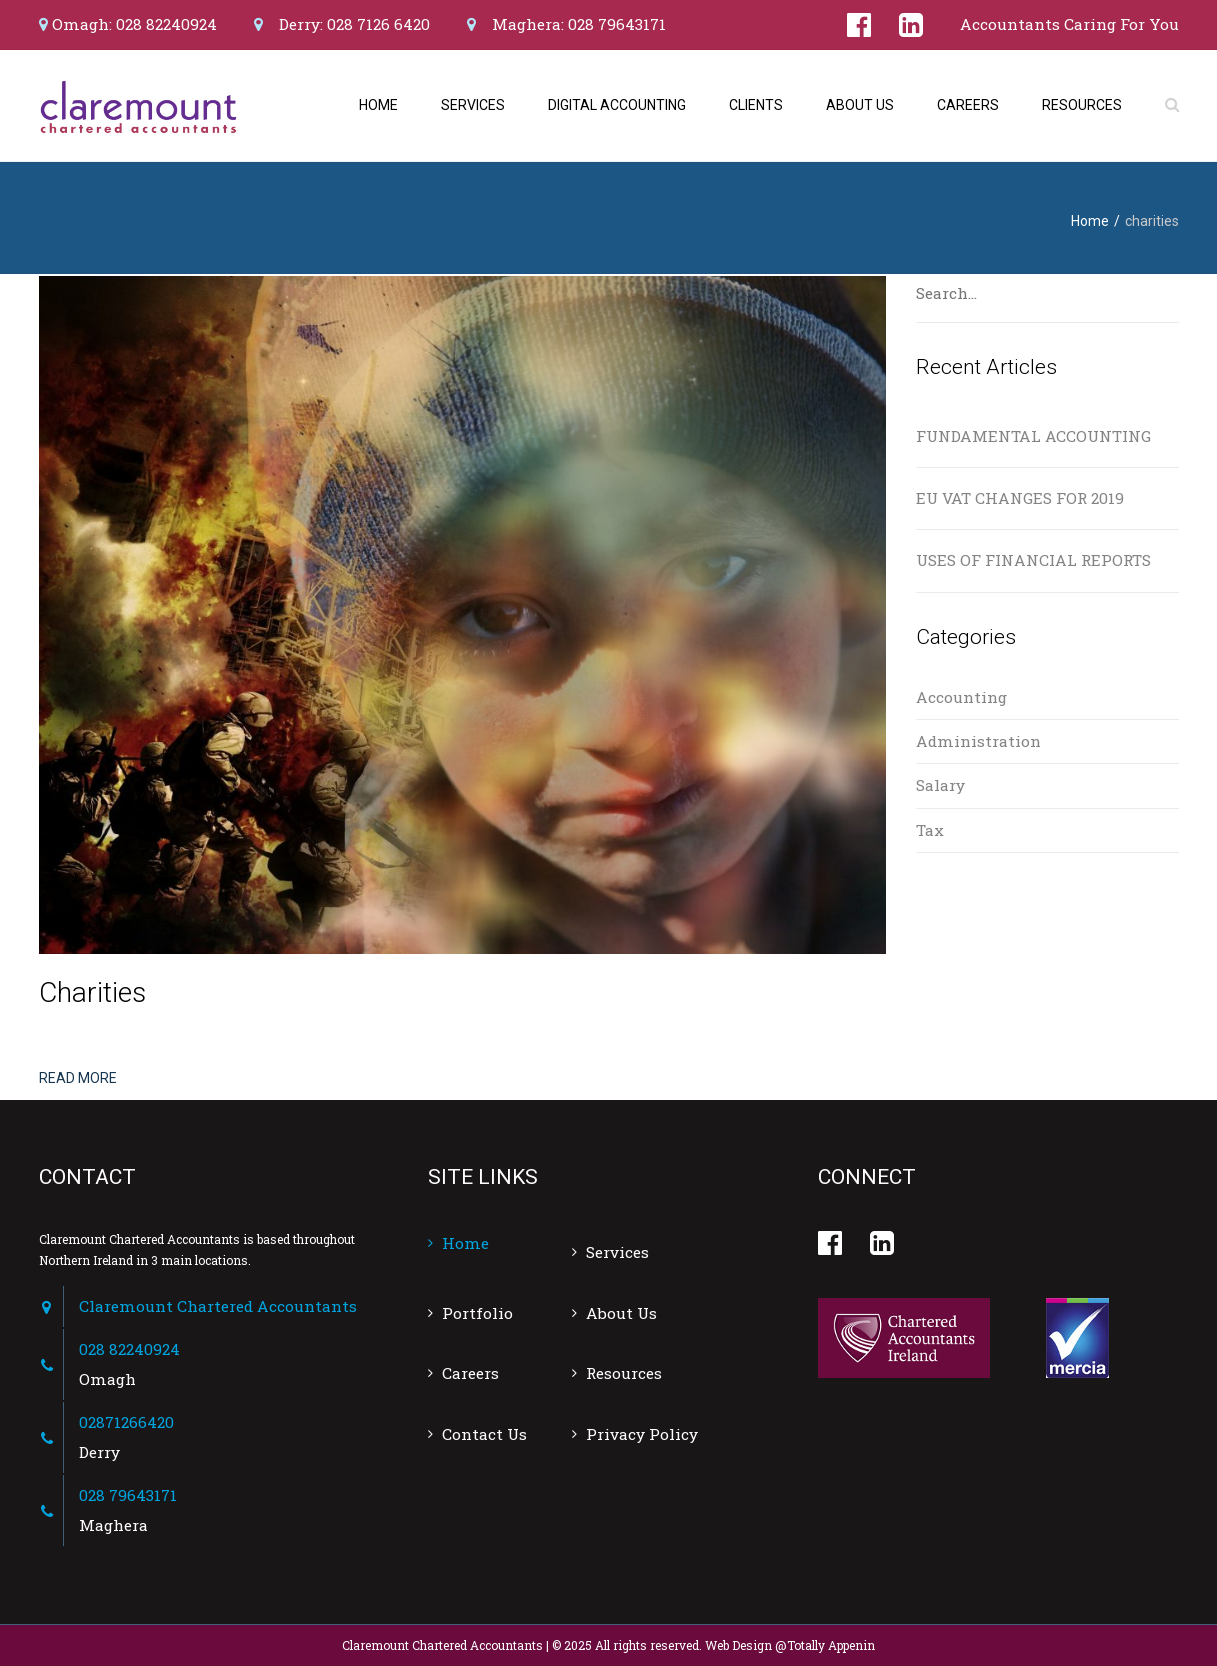 The image size is (1217, 1666). Describe the element at coordinates (961, 697) in the screenshot. I see `Accounting` at that location.